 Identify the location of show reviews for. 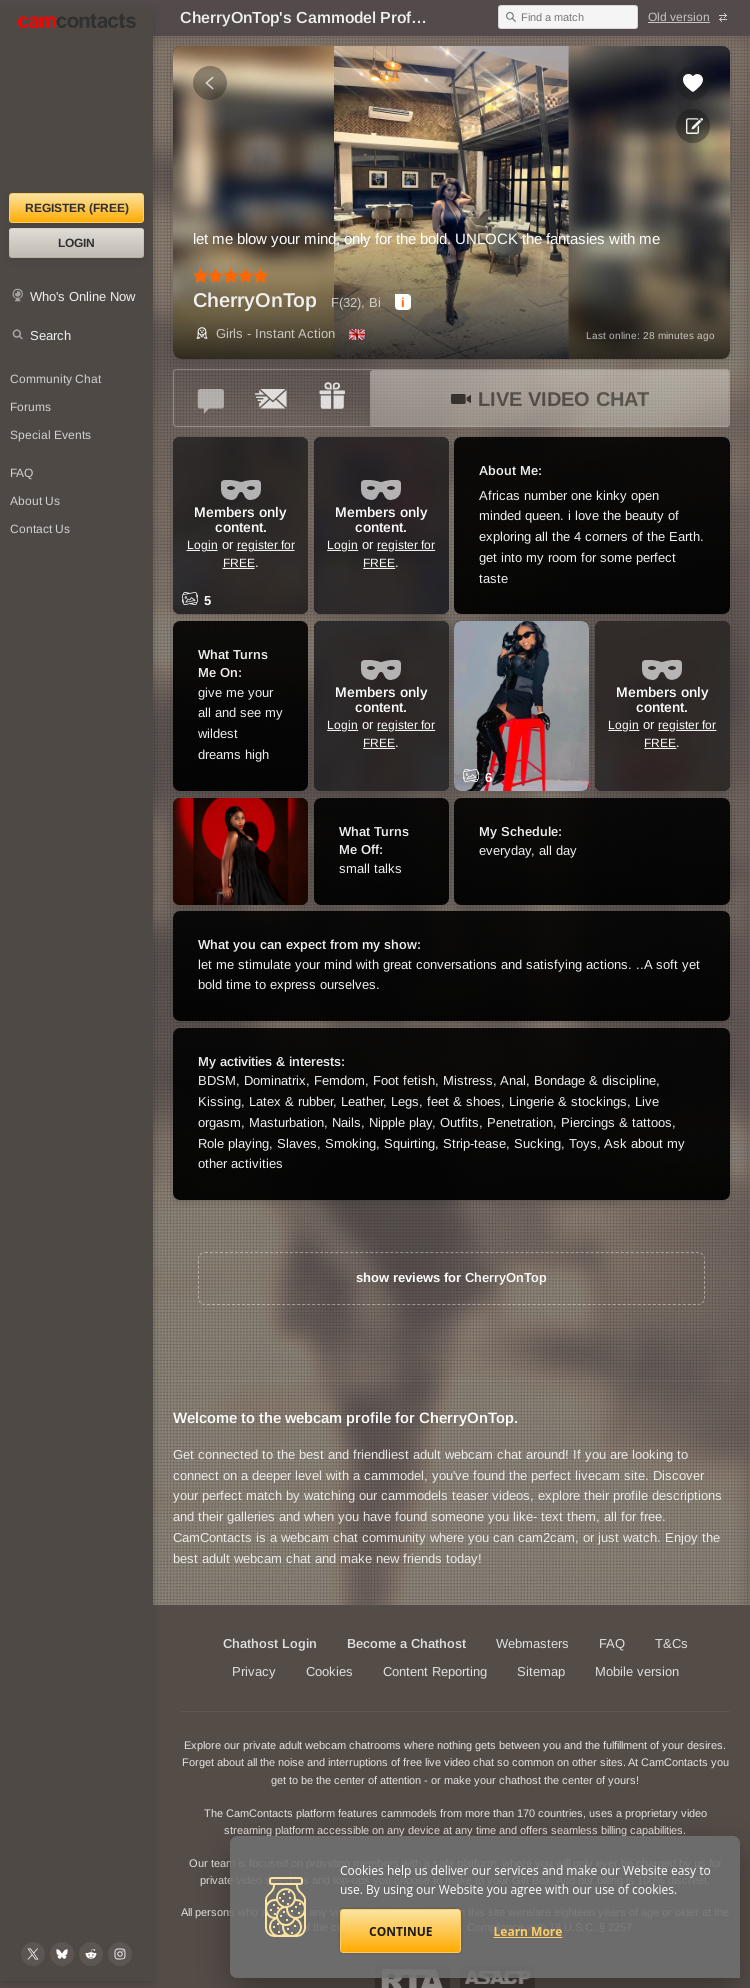
(451, 1277).